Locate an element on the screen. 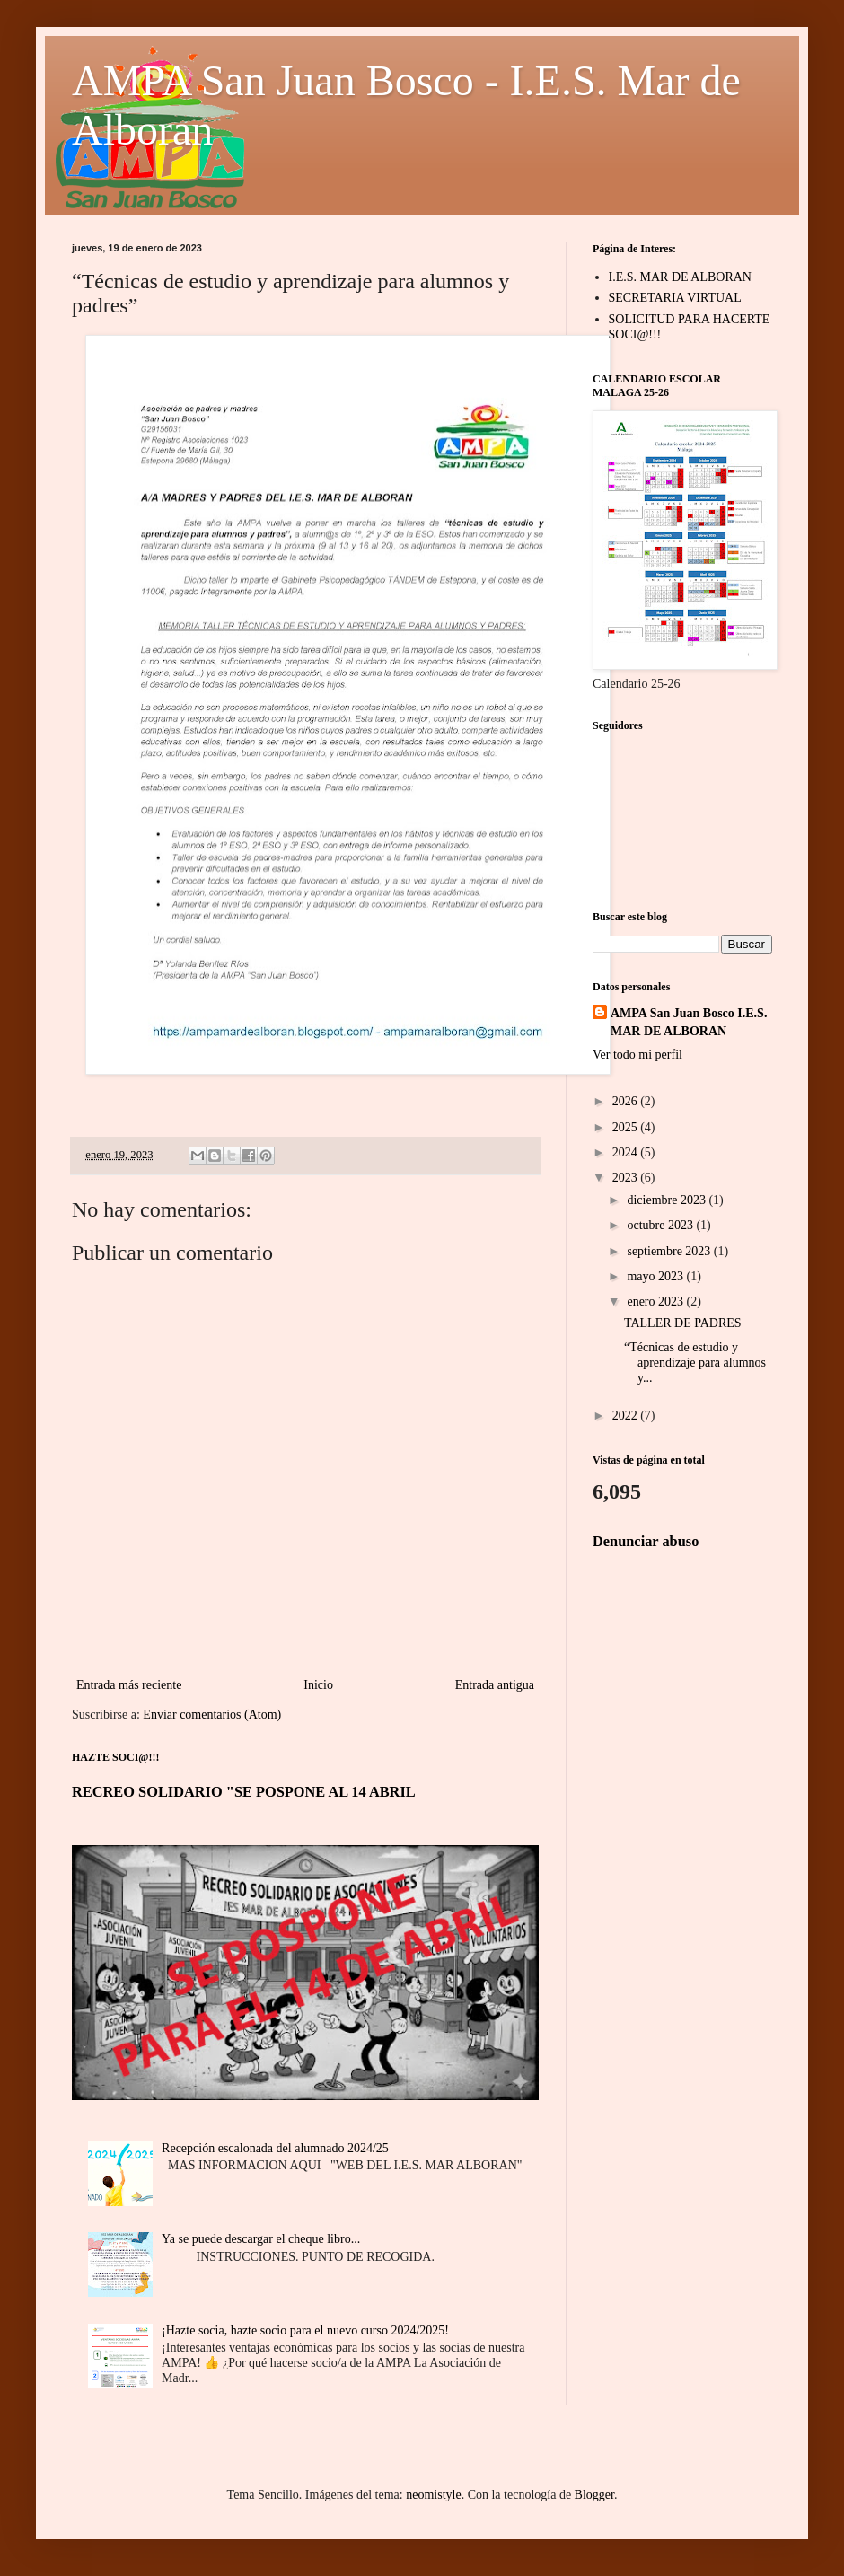 Image resolution: width=844 pixels, height=2576 pixels. 2026 is located at coordinates (626, 1101).